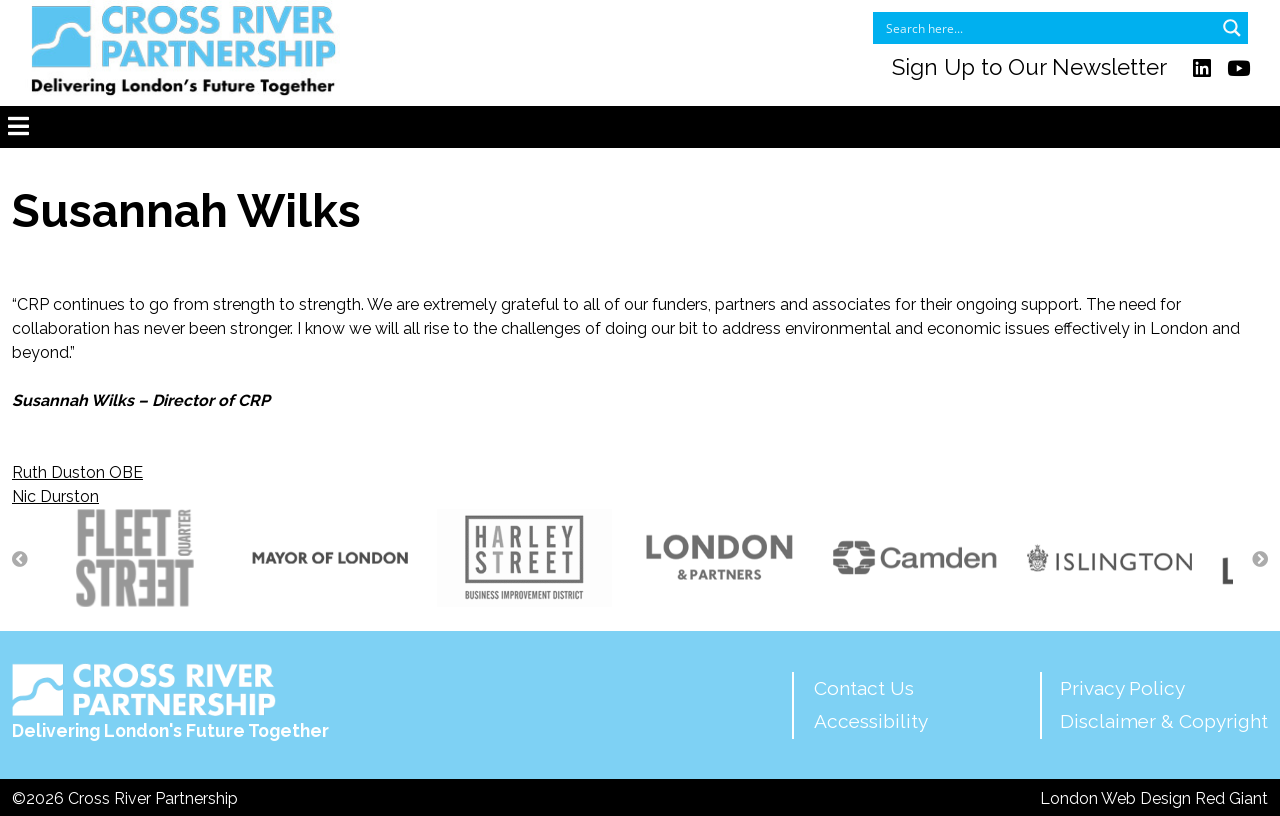 The width and height of the screenshot is (1280, 816). I want to click on London Web Design Red Giant, so click(1154, 798).